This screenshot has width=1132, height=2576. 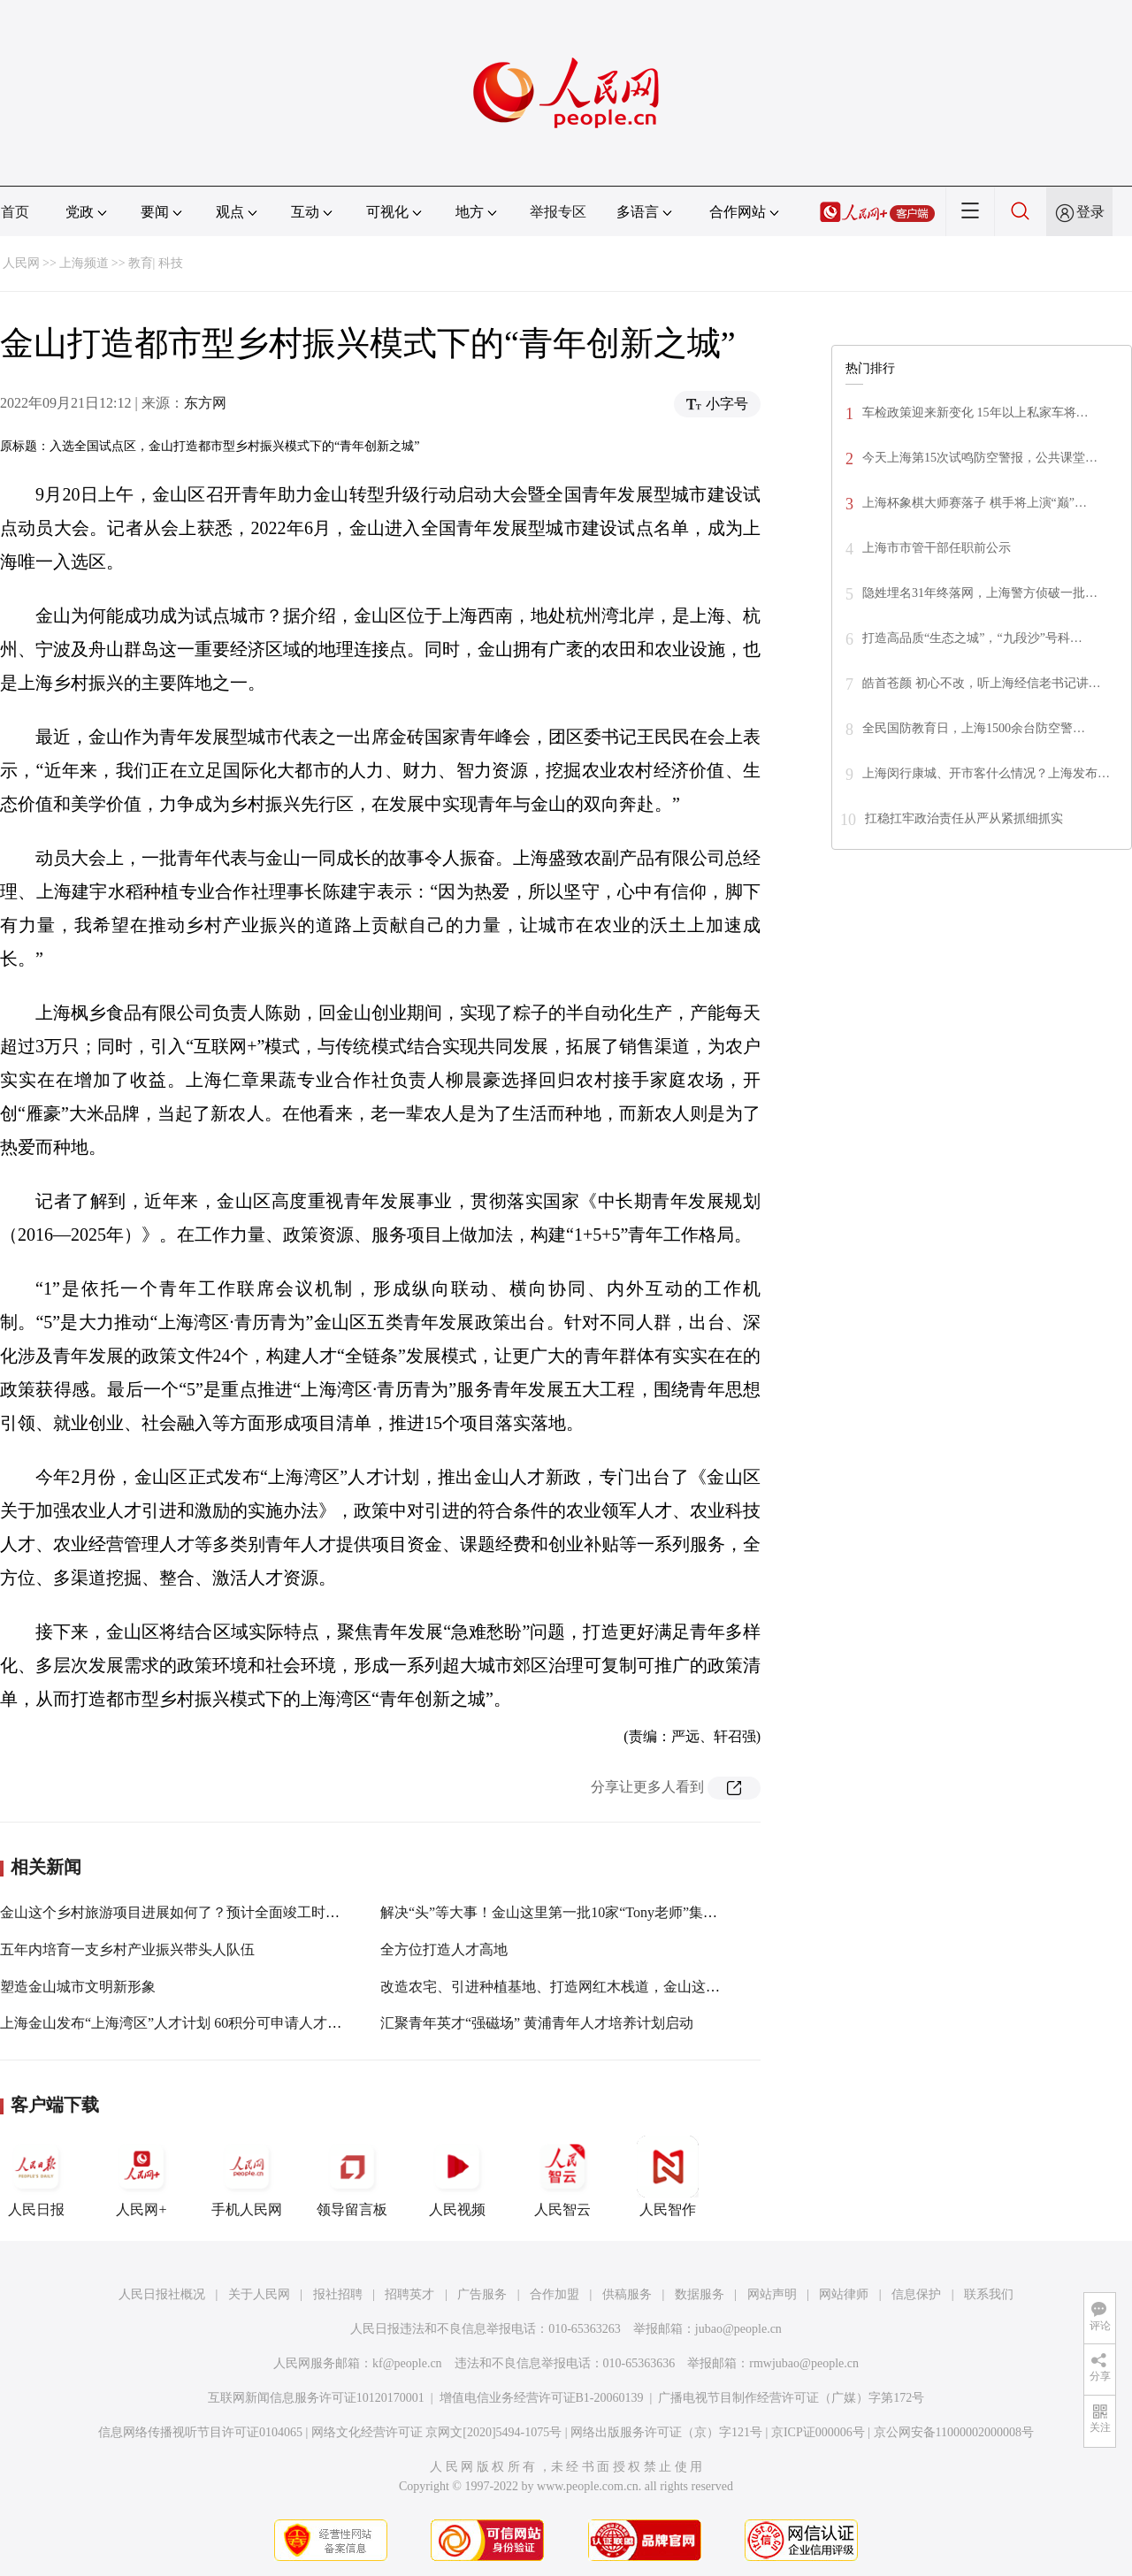 I want to click on 改造农宅、引进种植基地、打造网红木栈道，金山这里正在..., so click(x=569, y=1986).